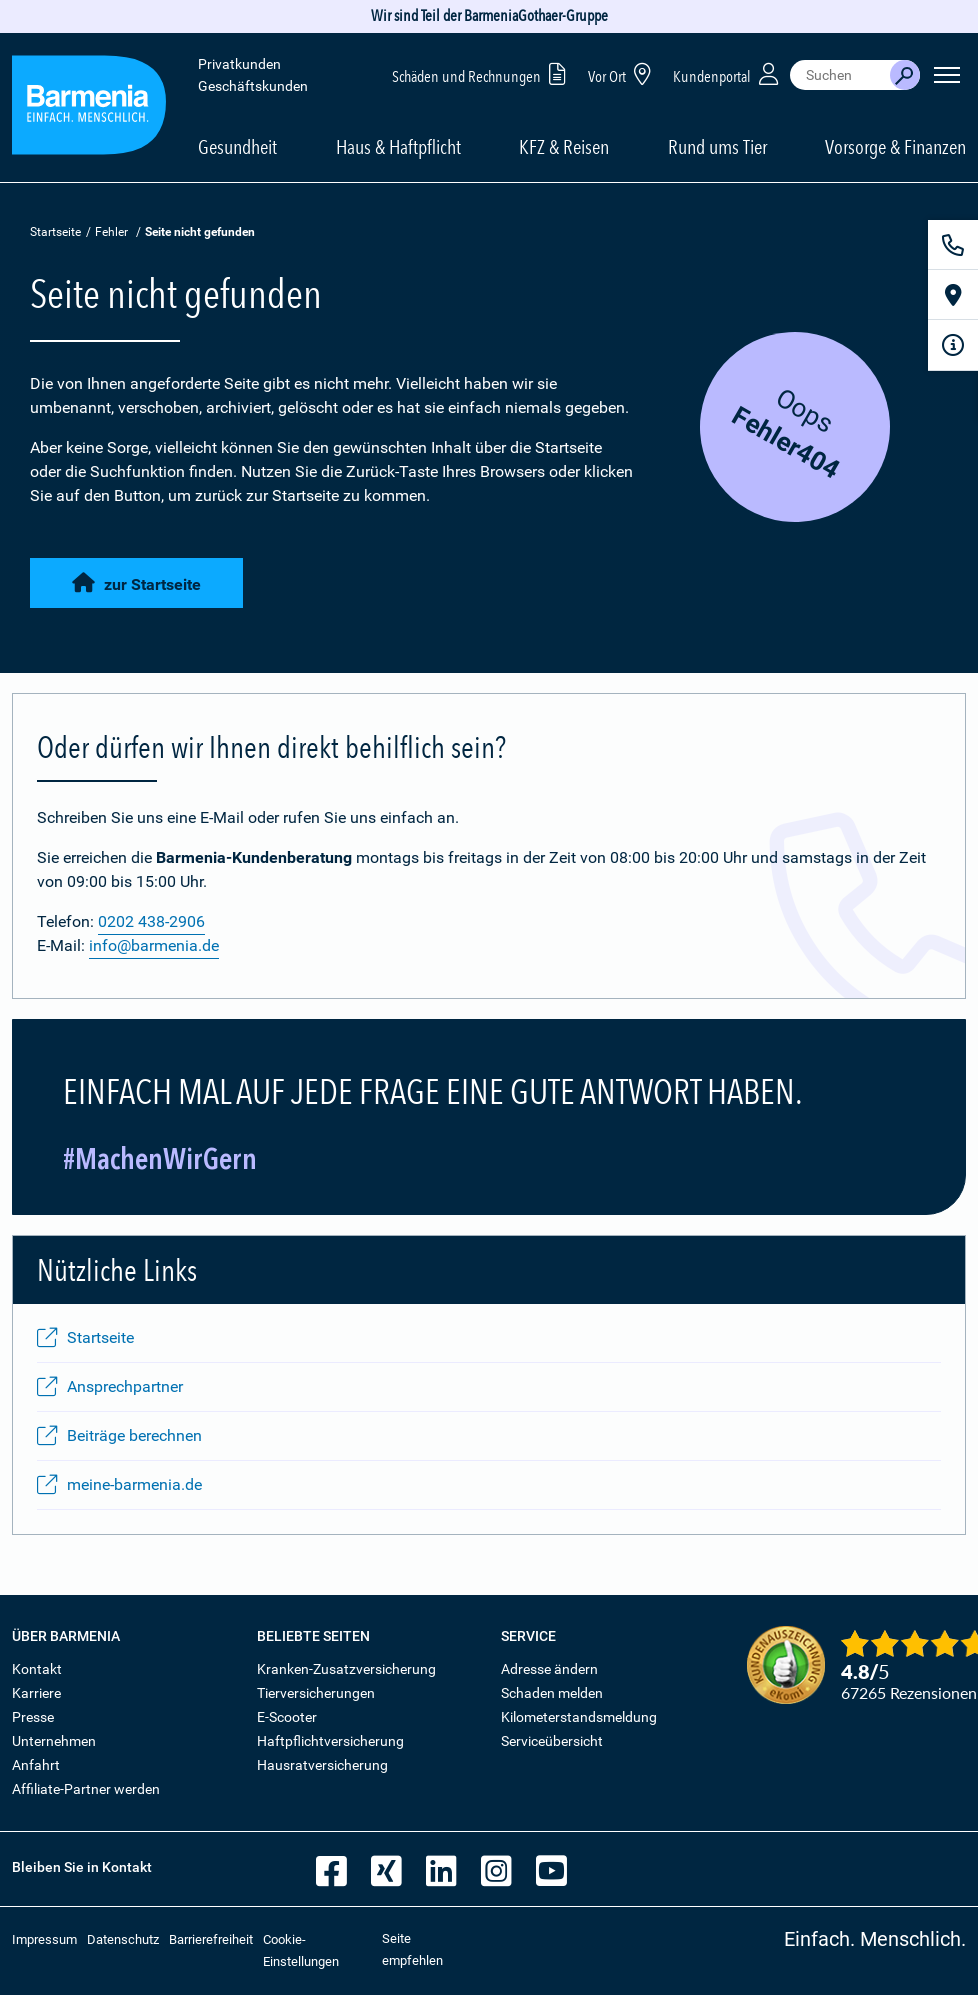  I want to click on Kranken-Zusatzversicherung, so click(346, 1669).